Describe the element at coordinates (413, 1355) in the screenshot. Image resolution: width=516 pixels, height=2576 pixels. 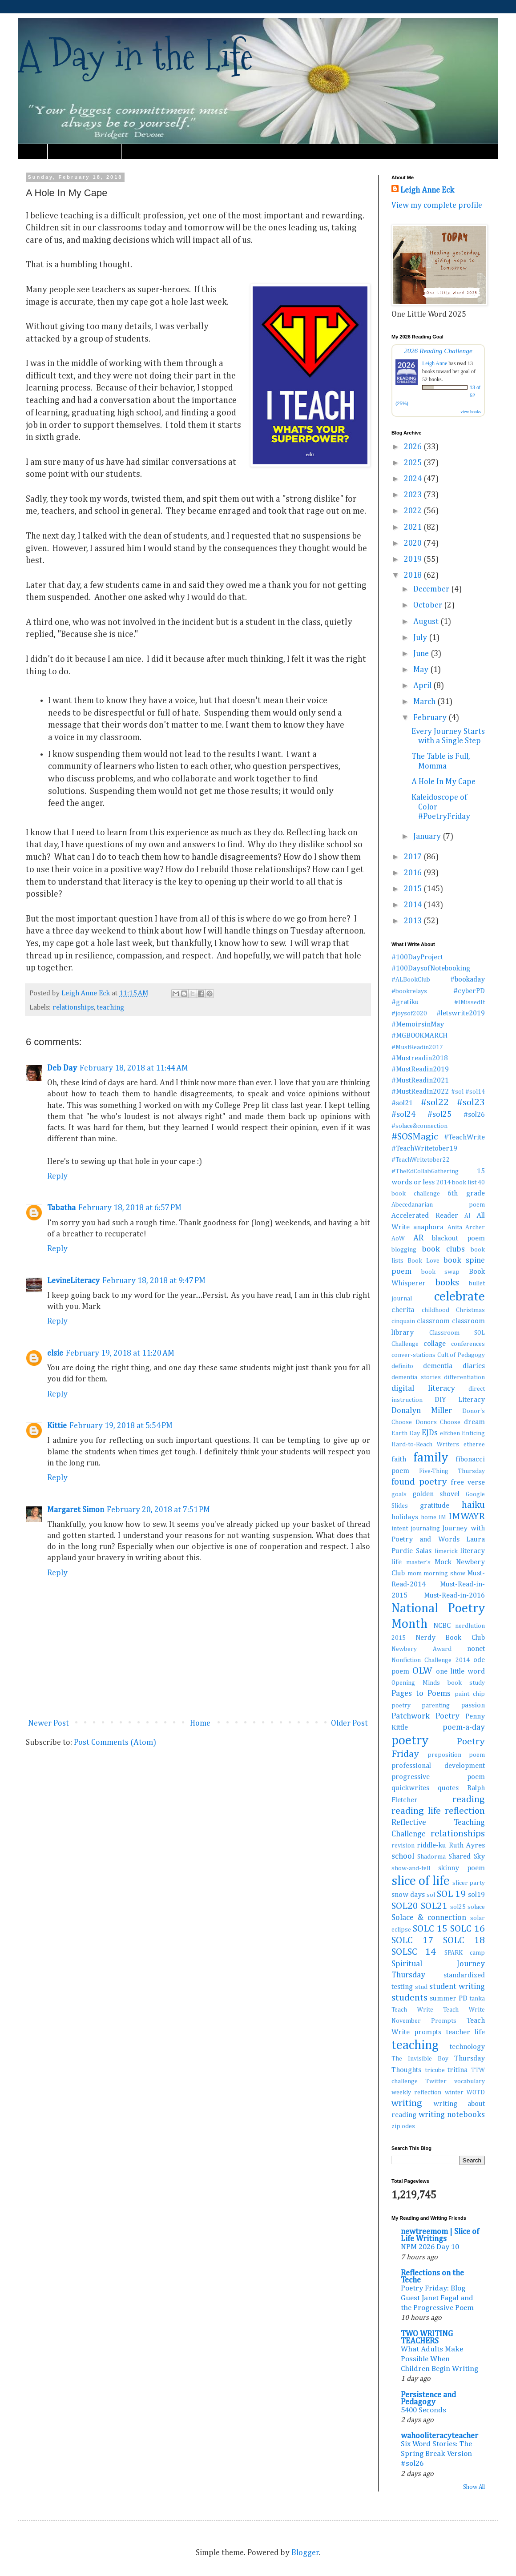
I see `conver-stations` at that location.